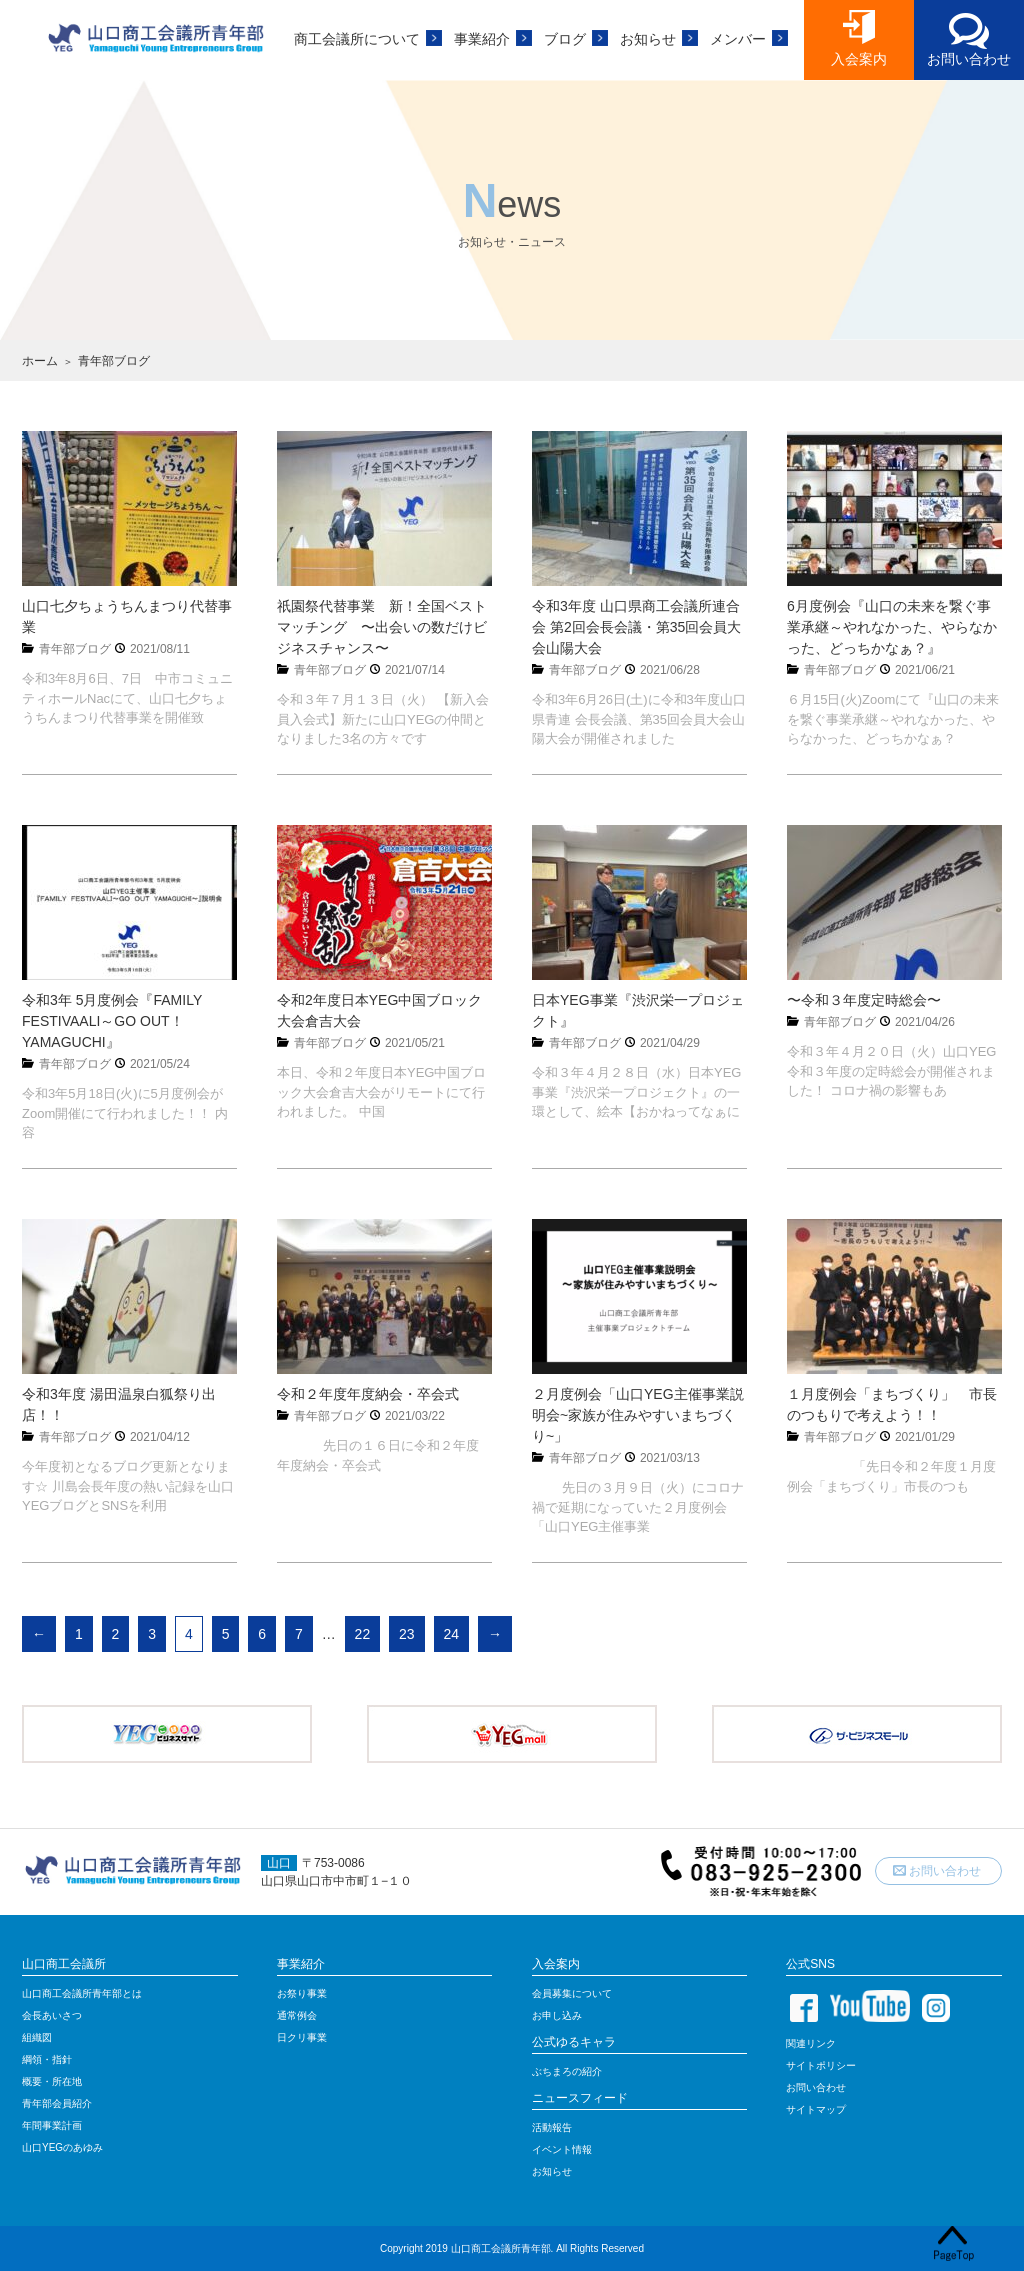 The width and height of the screenshot is (1024, 2271). What do you see at coordinates (821, 2065) in the screenshot?
I see `サイトポリシー` at bounding box center [821, 2065].